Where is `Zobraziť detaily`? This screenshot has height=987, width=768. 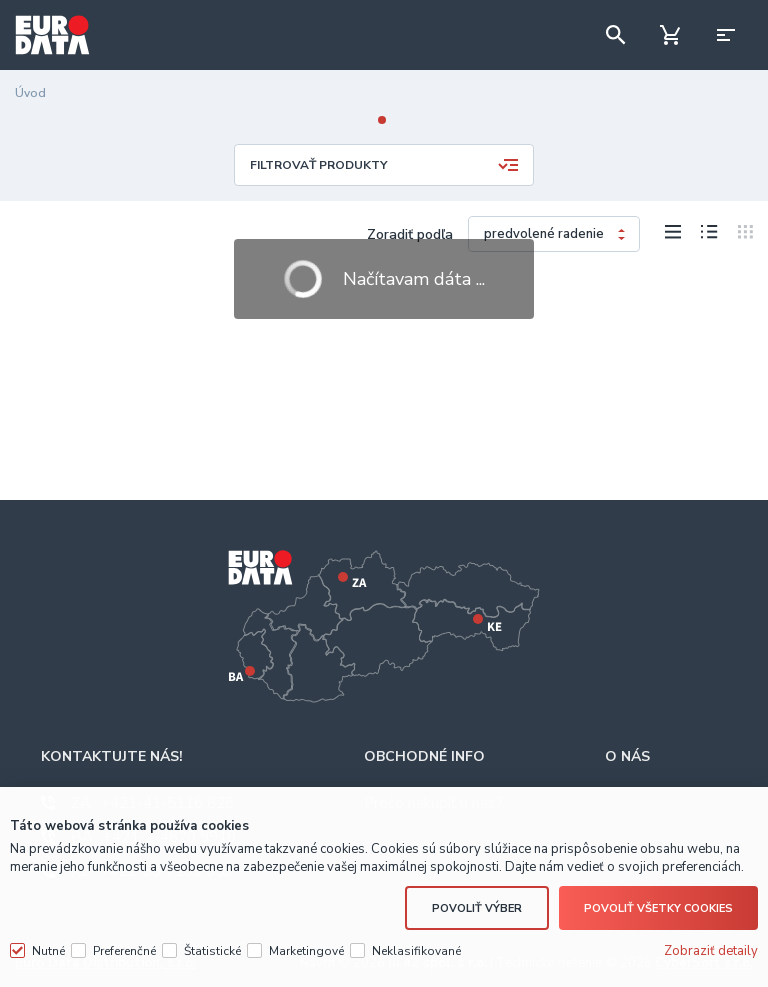 Zobraziť detaily is located at coordinates (711, 951).